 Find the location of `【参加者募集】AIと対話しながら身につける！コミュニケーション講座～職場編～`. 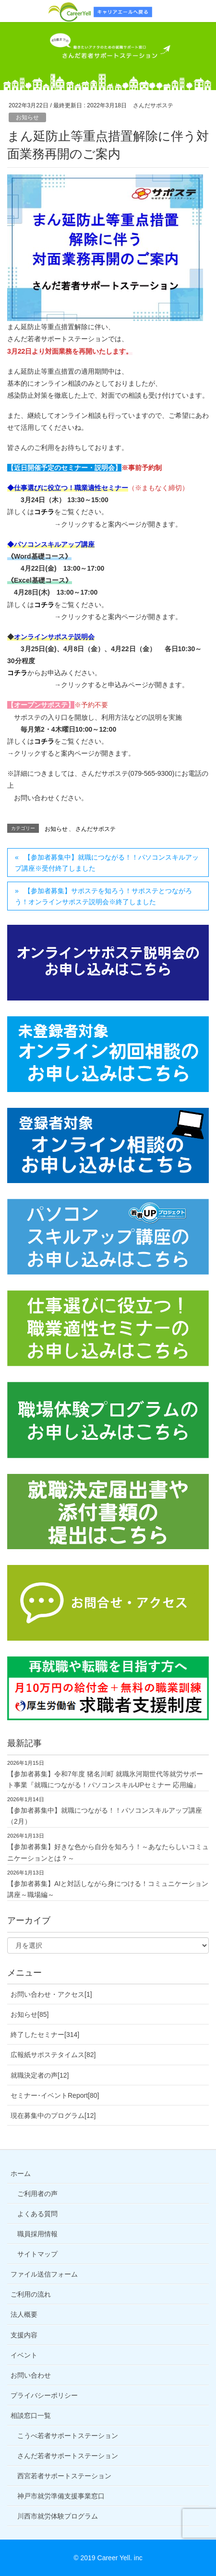

【参加者募集】AIと対話しながら身につける！コミュニケーション講座～職場編～ is located at coordinates (107, 1889).